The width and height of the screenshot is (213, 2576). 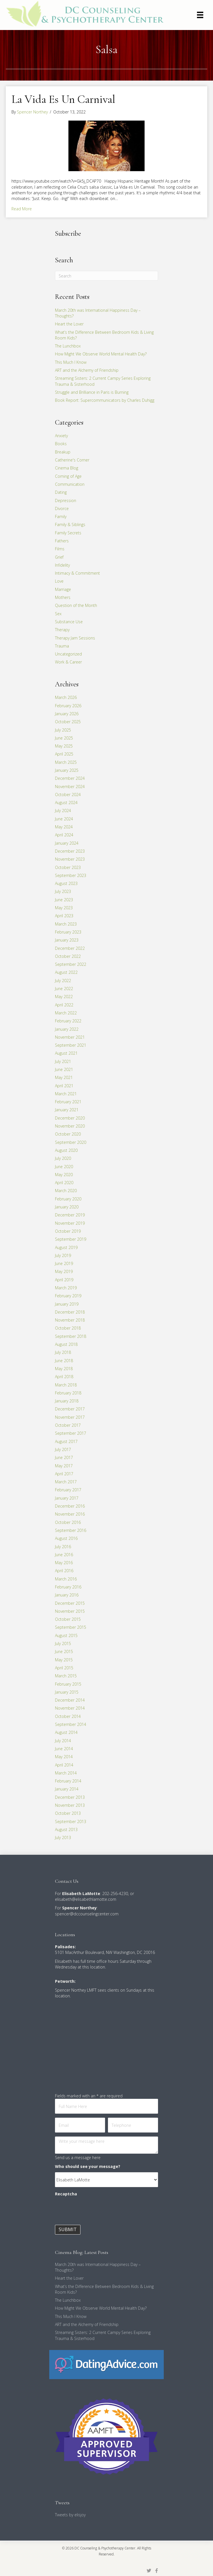 What do you see at coordinates (64, 1085) in the screenshot?
I see `April 2021` at bounding box center [64, 1085].